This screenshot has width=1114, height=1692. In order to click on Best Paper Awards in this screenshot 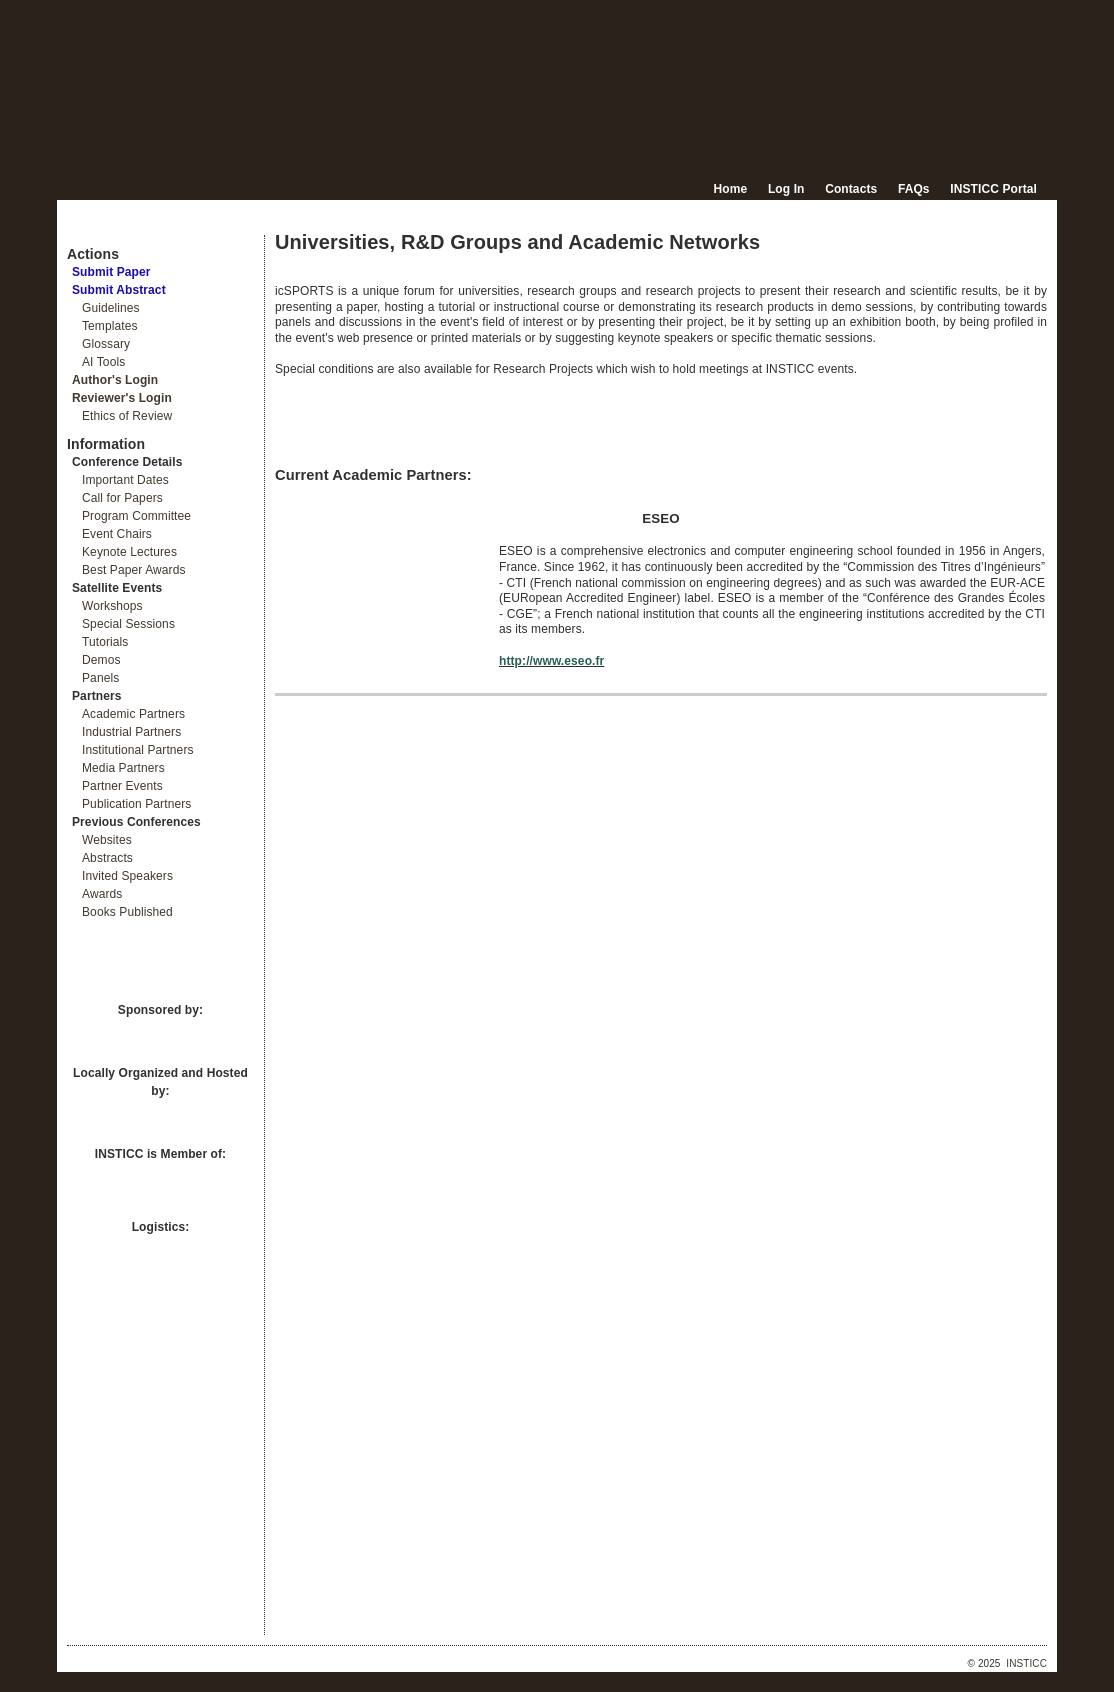, I will do `click(134, 570)`.